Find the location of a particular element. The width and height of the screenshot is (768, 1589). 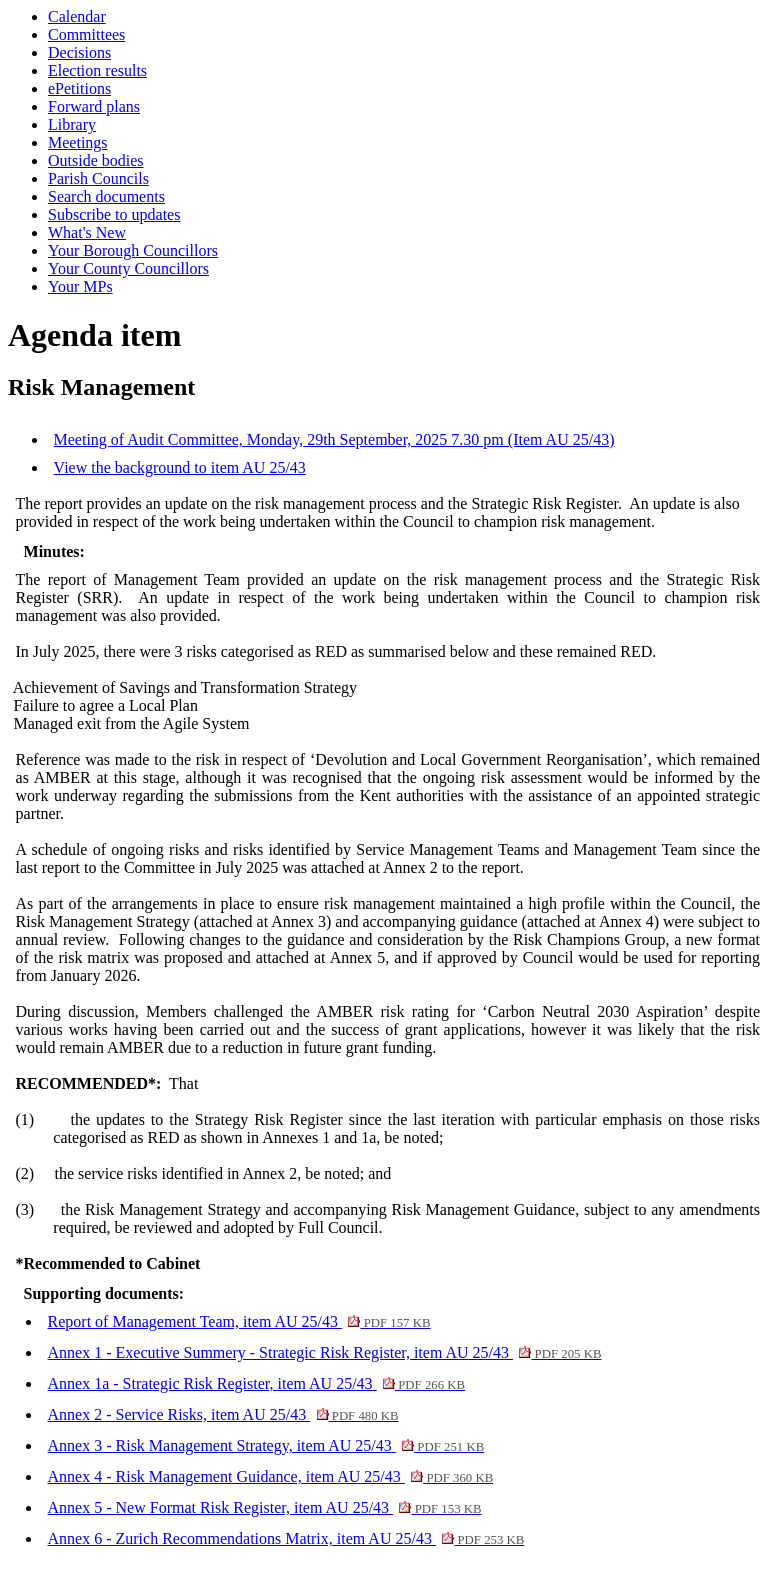

Annex 6 - Zurich Recommendations Matrix, item AU 25/43 is located at coordinates (286, 1538).